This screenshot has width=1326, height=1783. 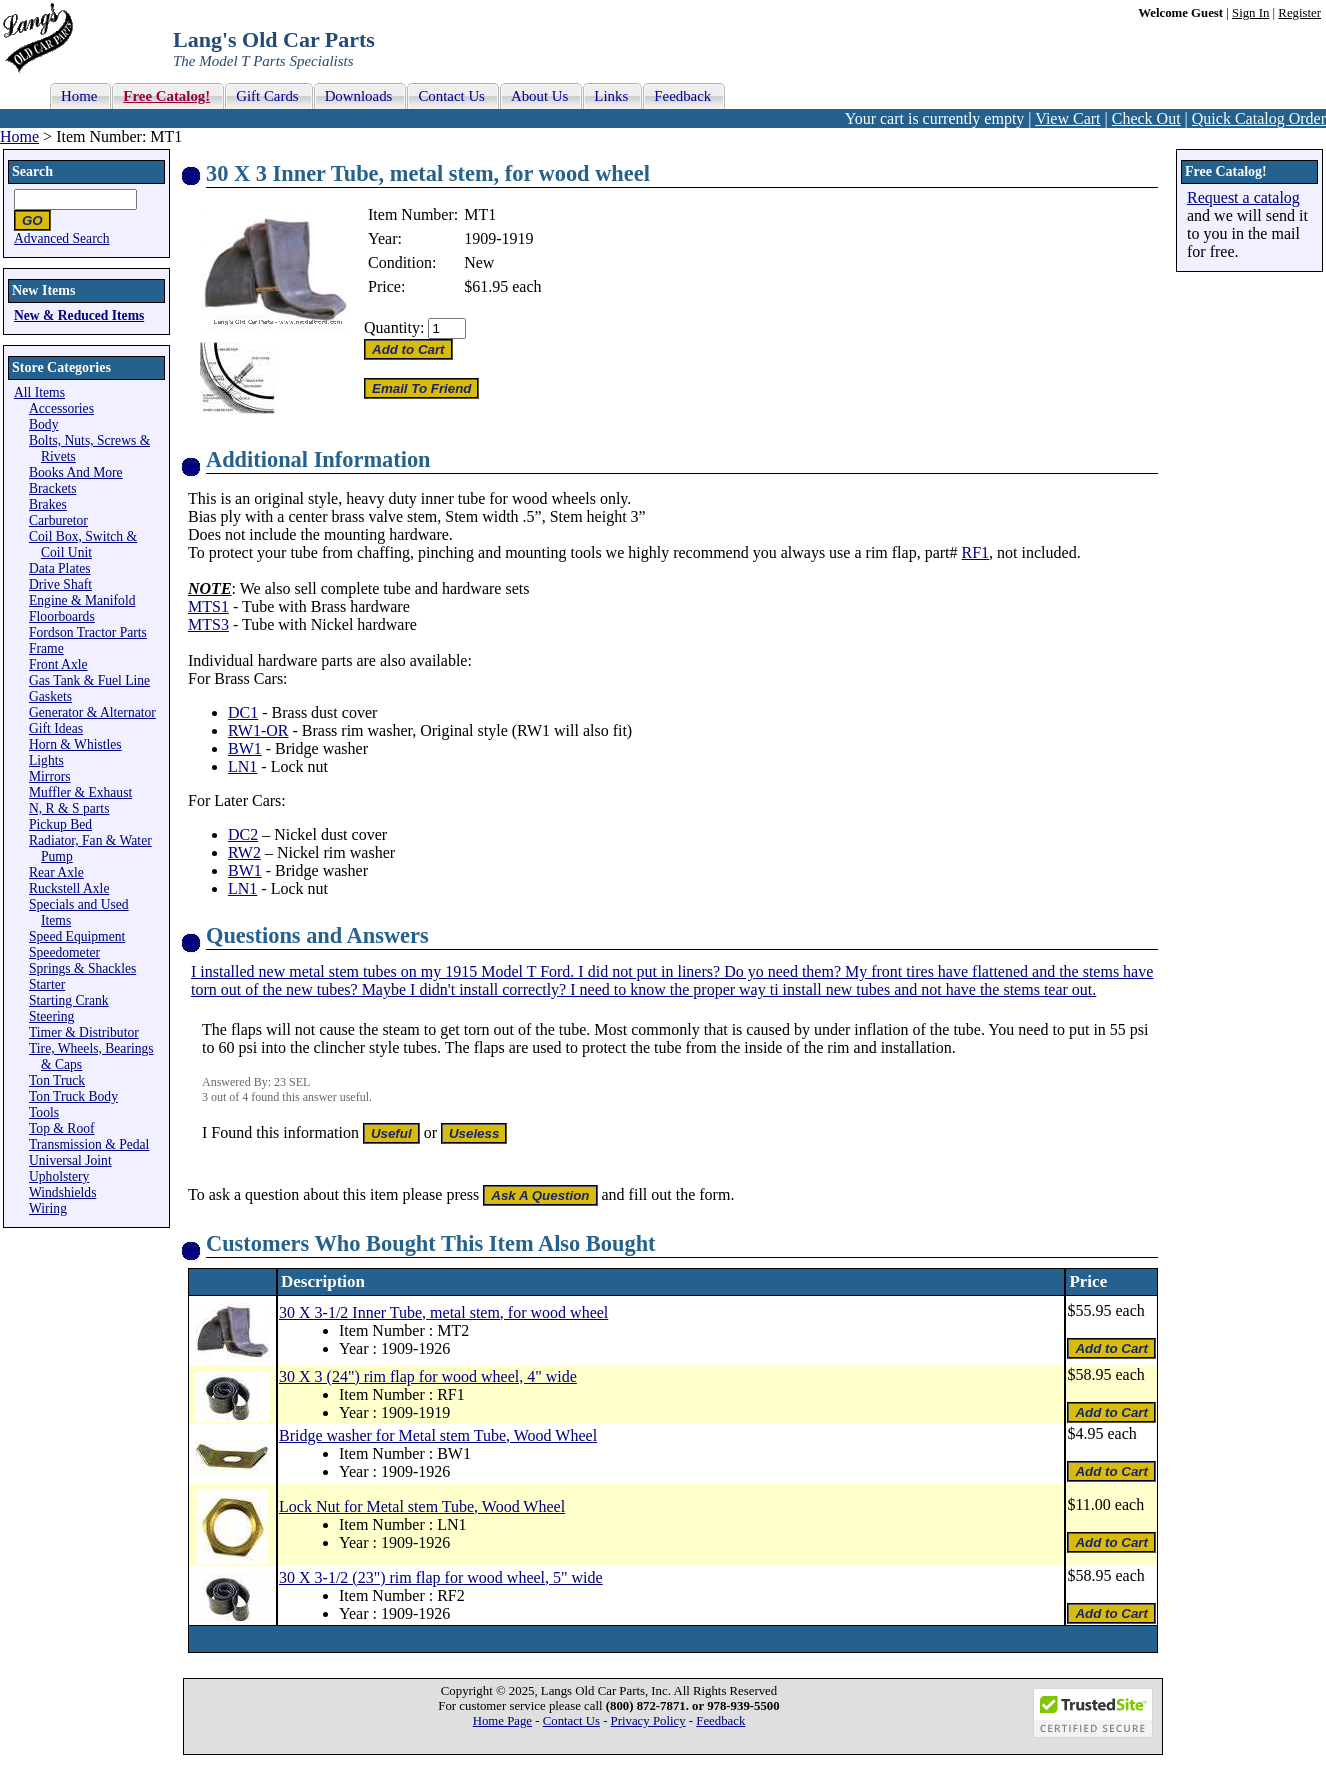 What do you see at coordinates (84, 1032) in the screenshot?
I see `Timer & Distributor` at bounding box center [84, 1032].